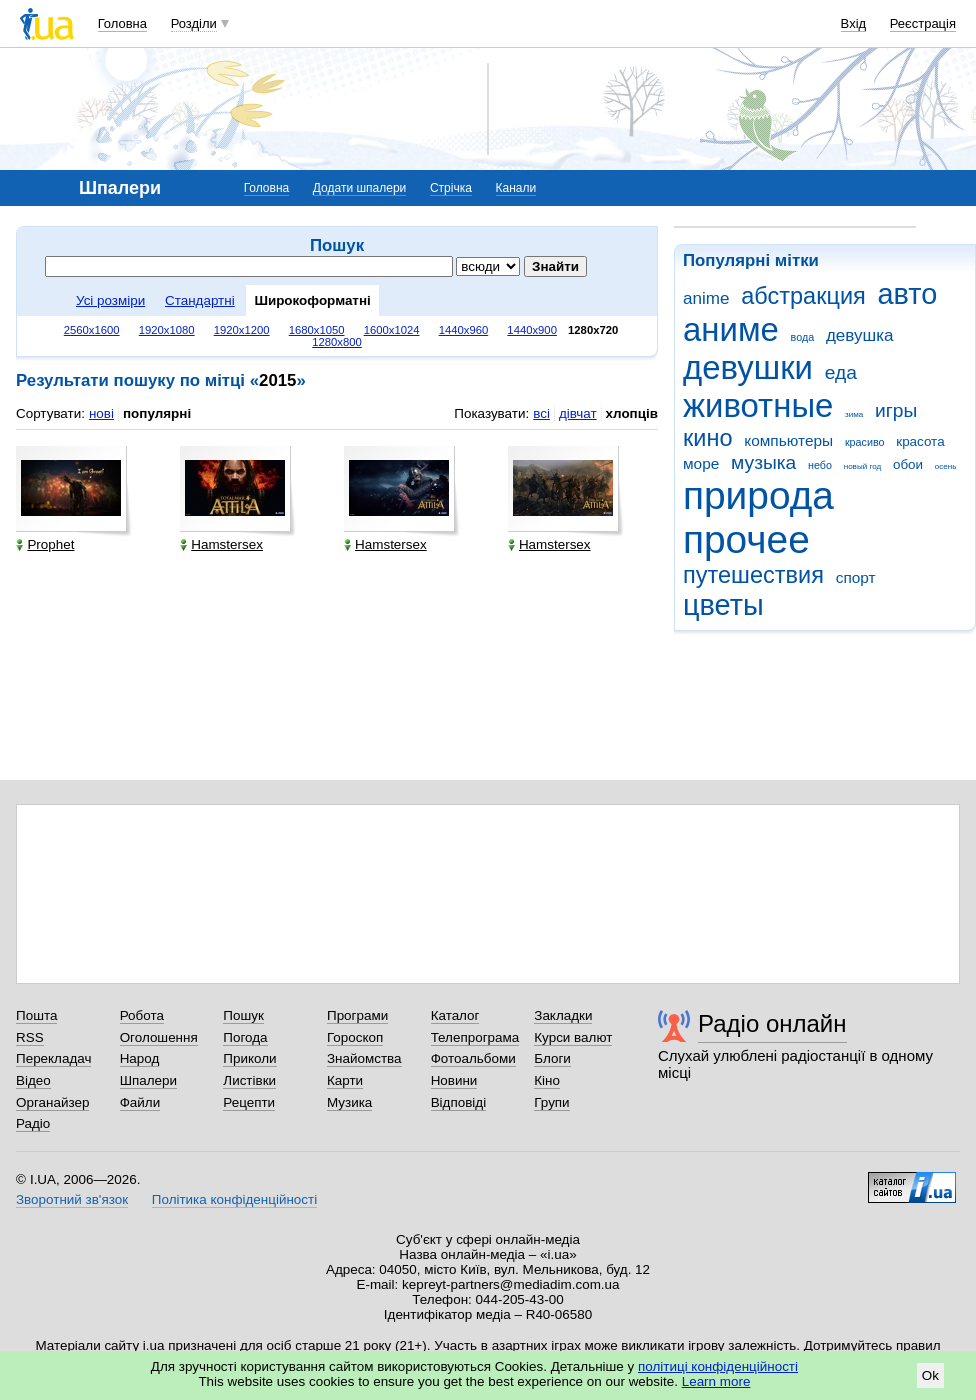 The width and height of the screenshot is (976, 1400). I want to click on Органайзер, so click(52, 1102).